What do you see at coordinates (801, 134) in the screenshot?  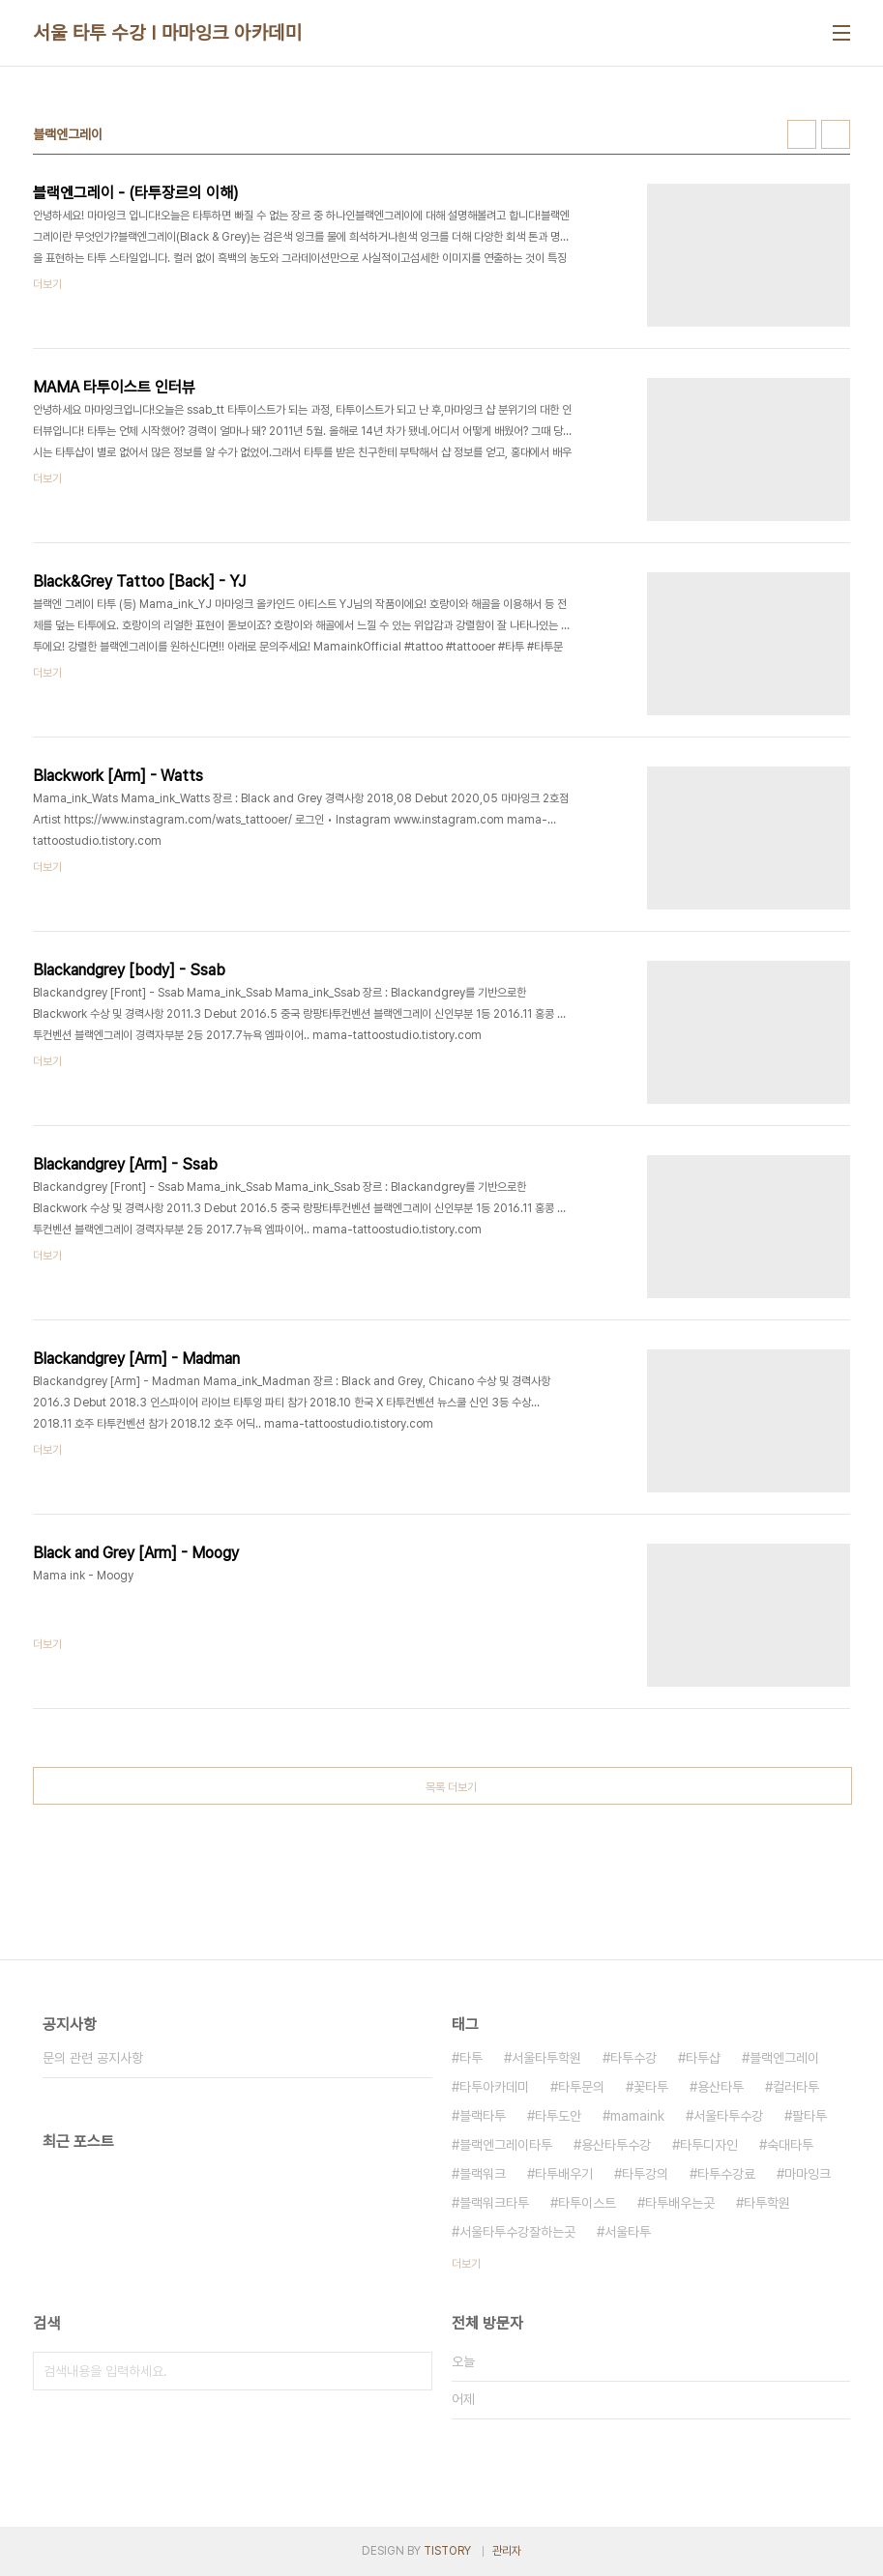 I see `썸네일형` at bounding box center [801, 134].